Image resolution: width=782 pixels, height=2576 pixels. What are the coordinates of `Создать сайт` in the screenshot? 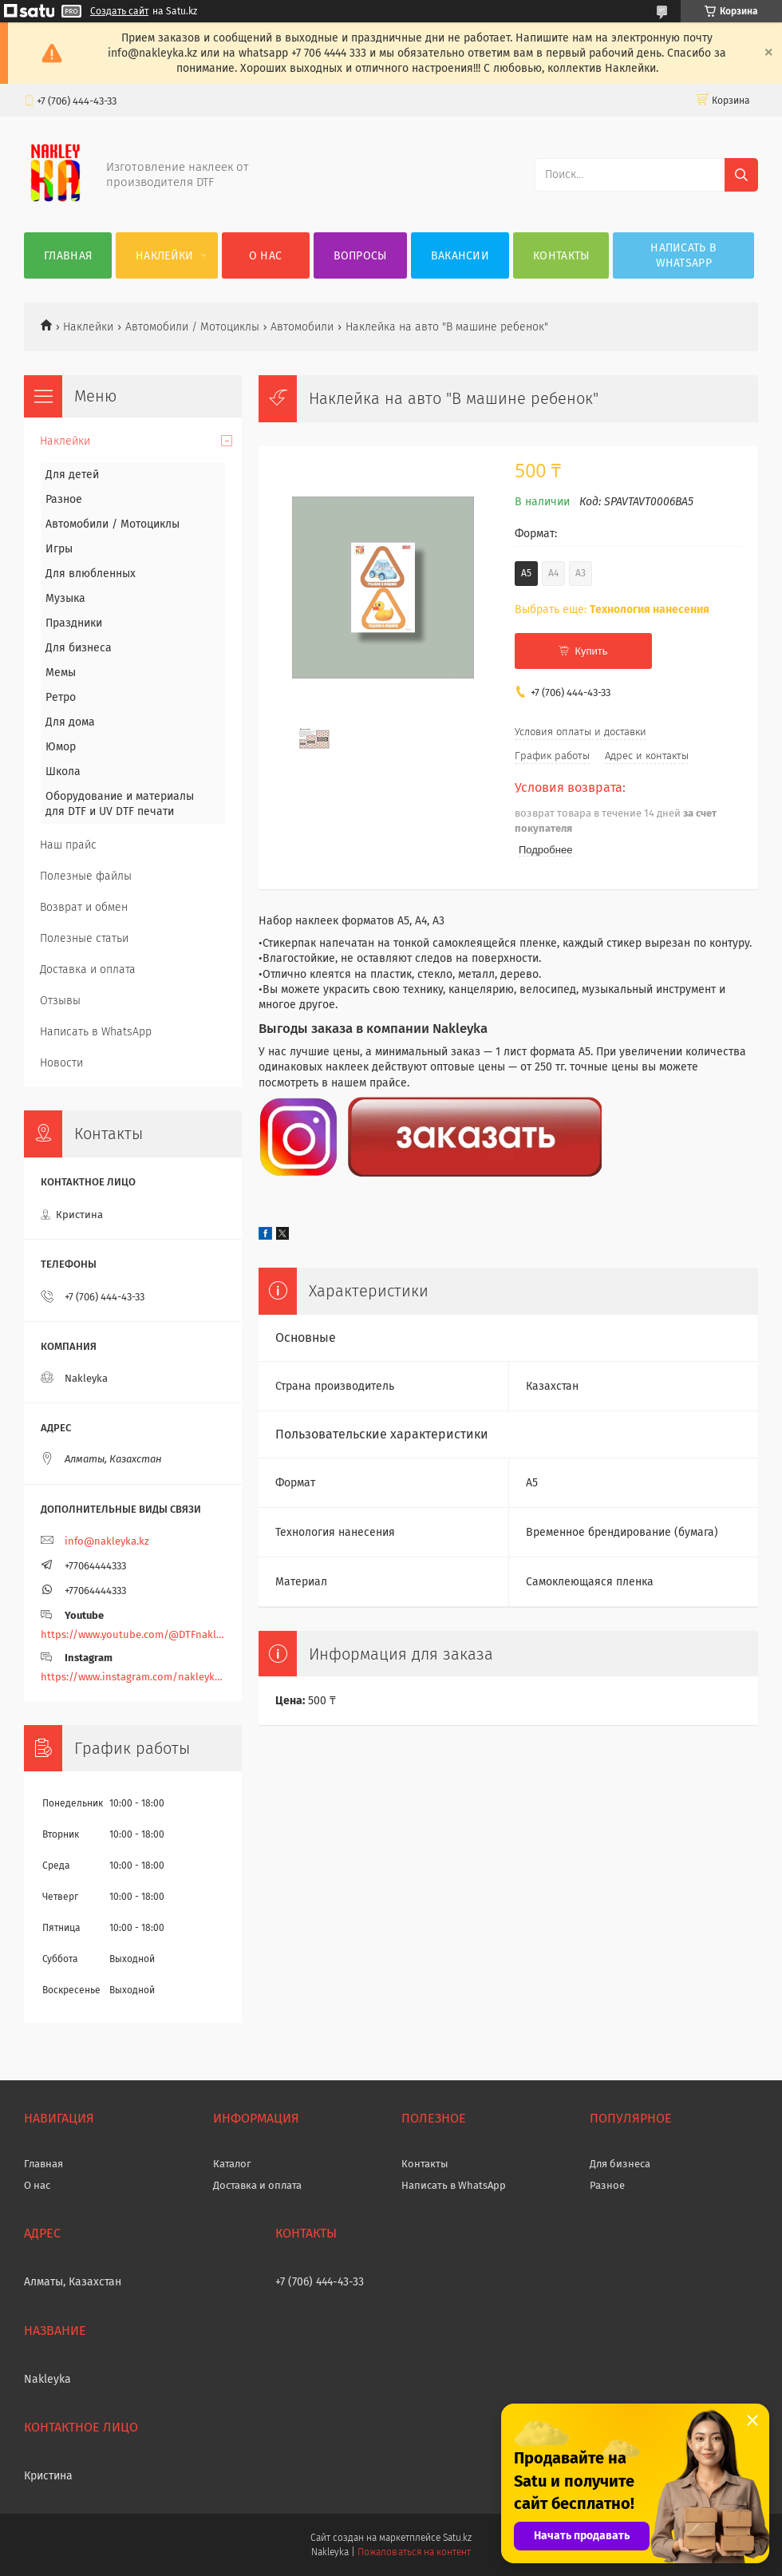 It's located at (119, 11).